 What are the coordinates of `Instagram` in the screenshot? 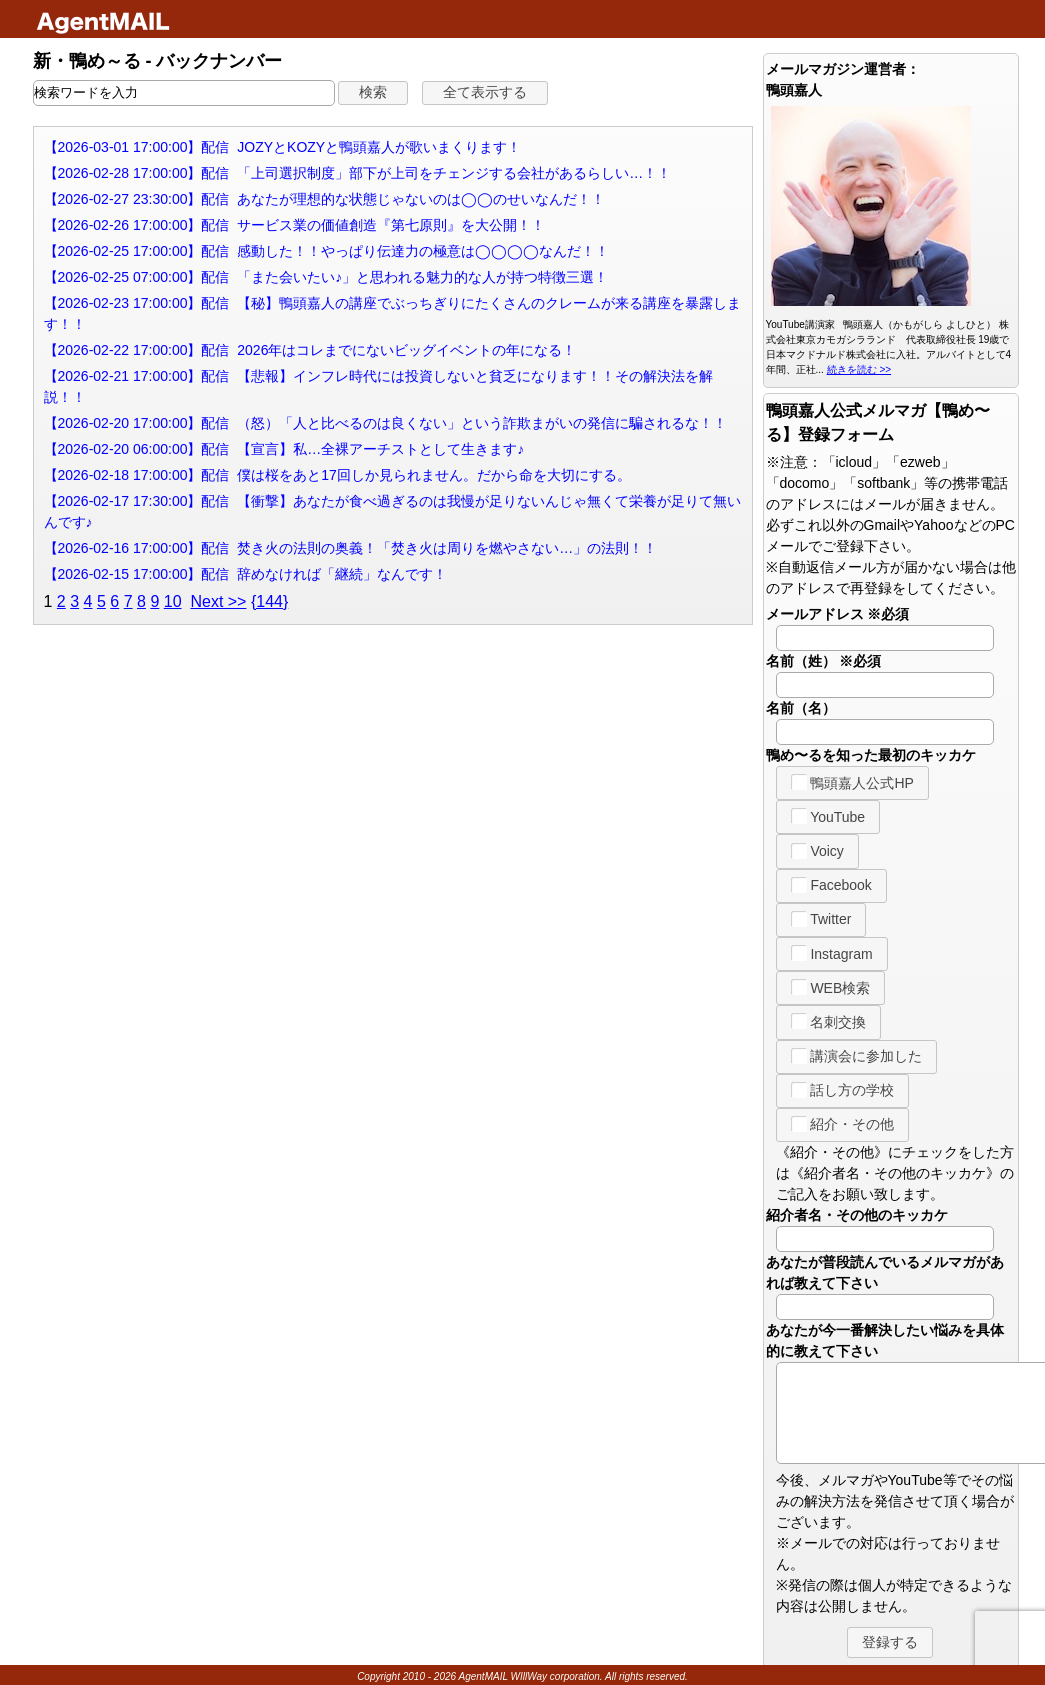 It's located at (832, 953).